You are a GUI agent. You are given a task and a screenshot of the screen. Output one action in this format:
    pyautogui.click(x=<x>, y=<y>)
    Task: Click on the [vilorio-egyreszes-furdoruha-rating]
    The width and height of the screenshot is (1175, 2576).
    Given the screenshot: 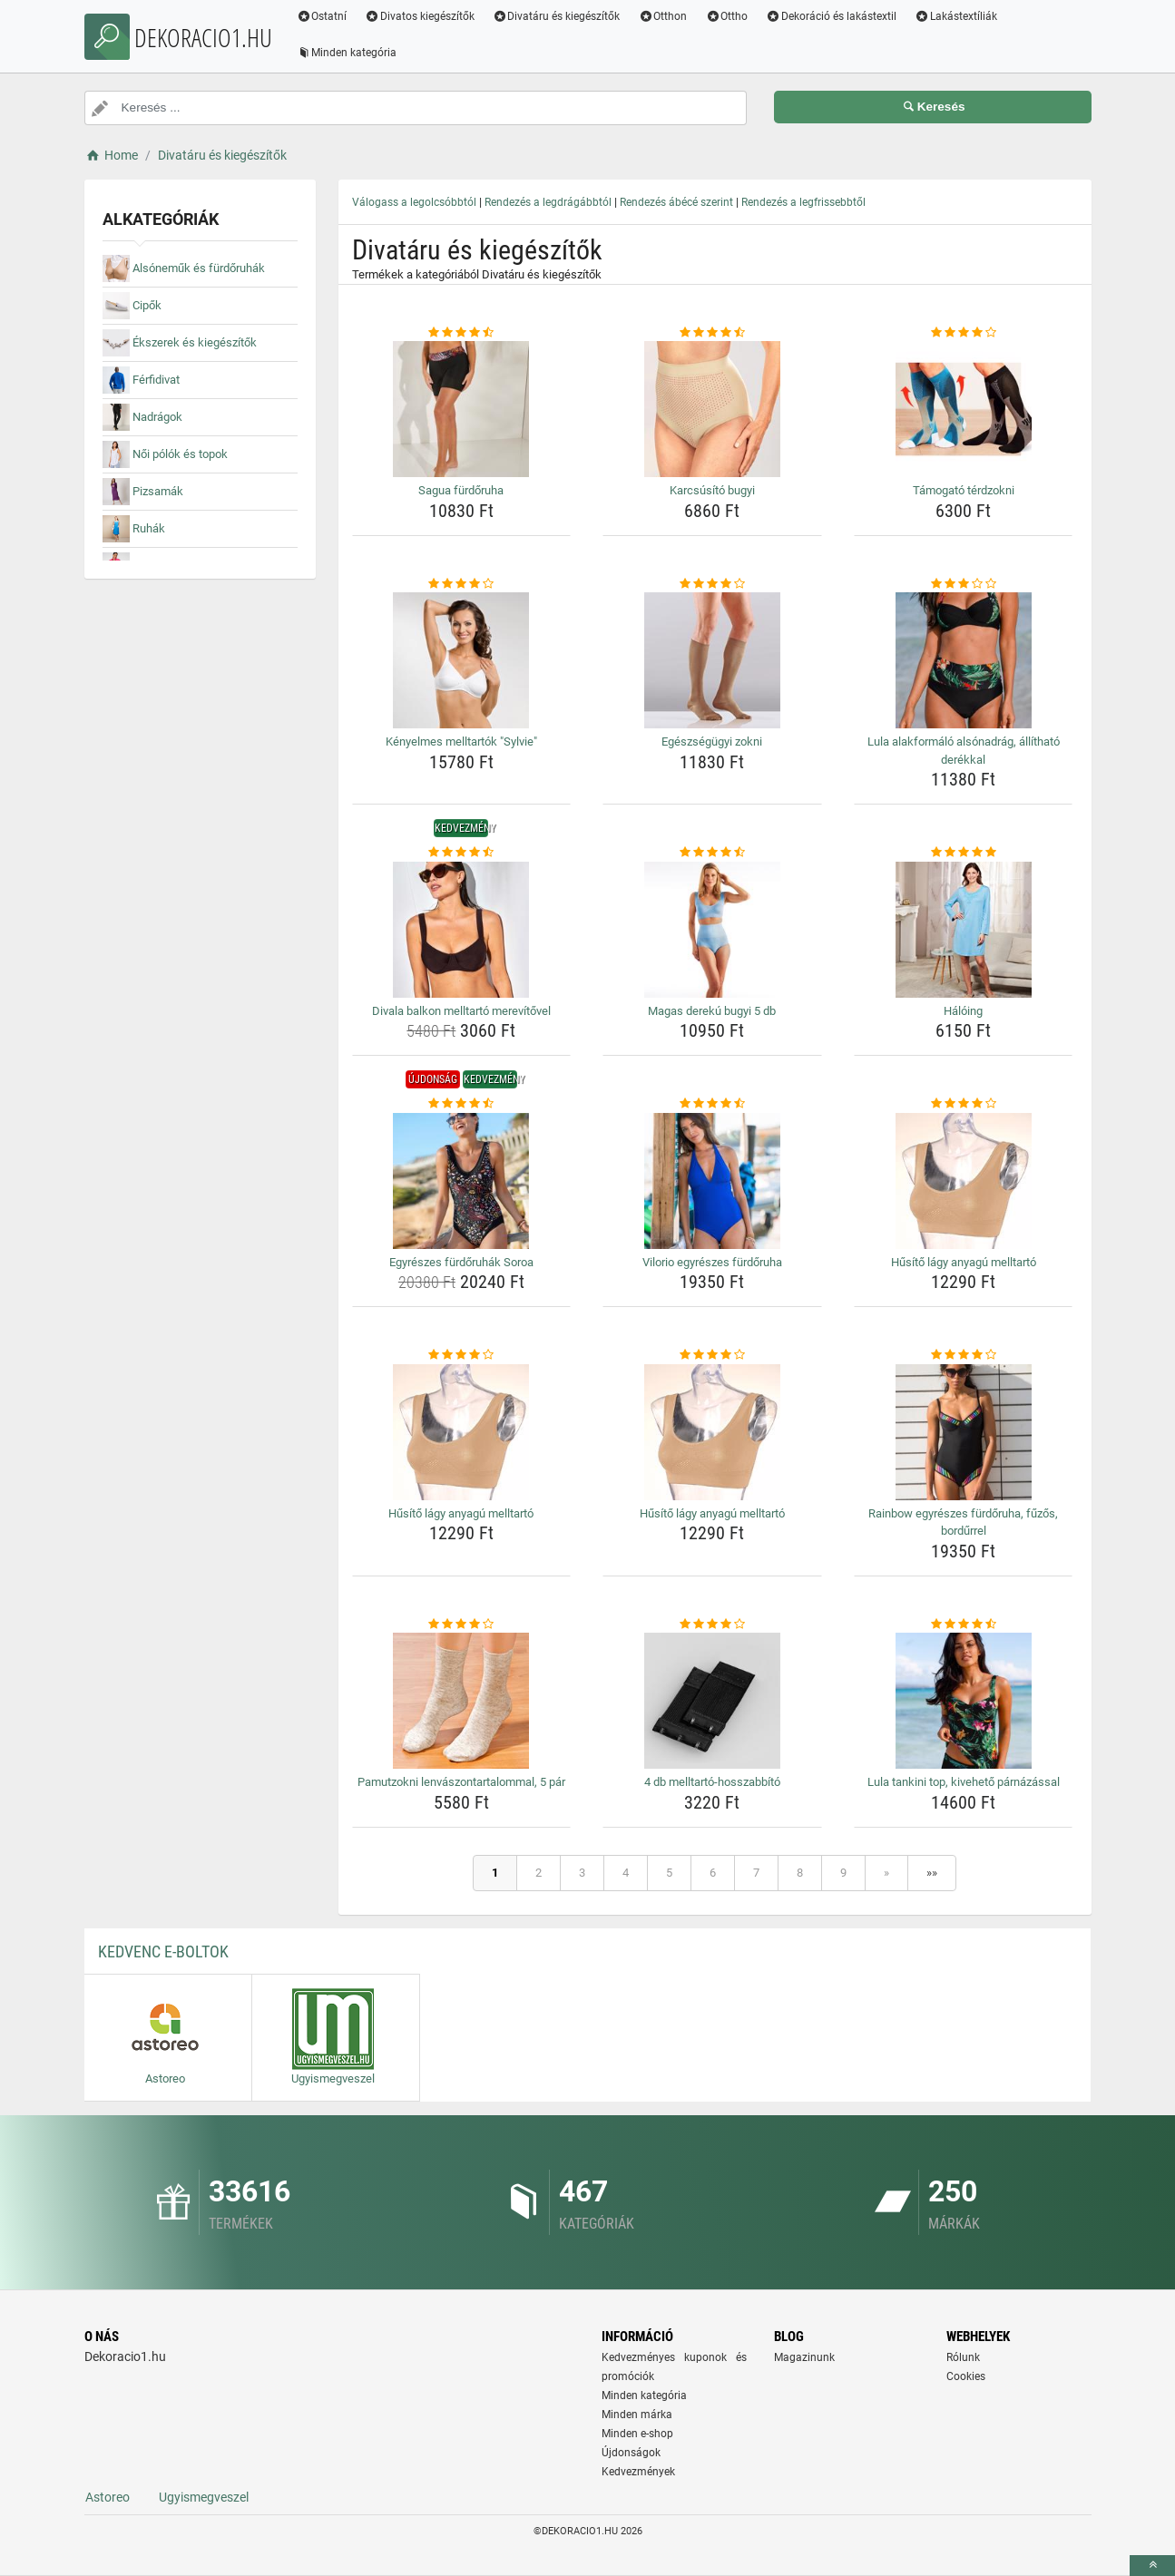 What is the action you would take?
    pyautogui.click(x=712, y=1104)
    